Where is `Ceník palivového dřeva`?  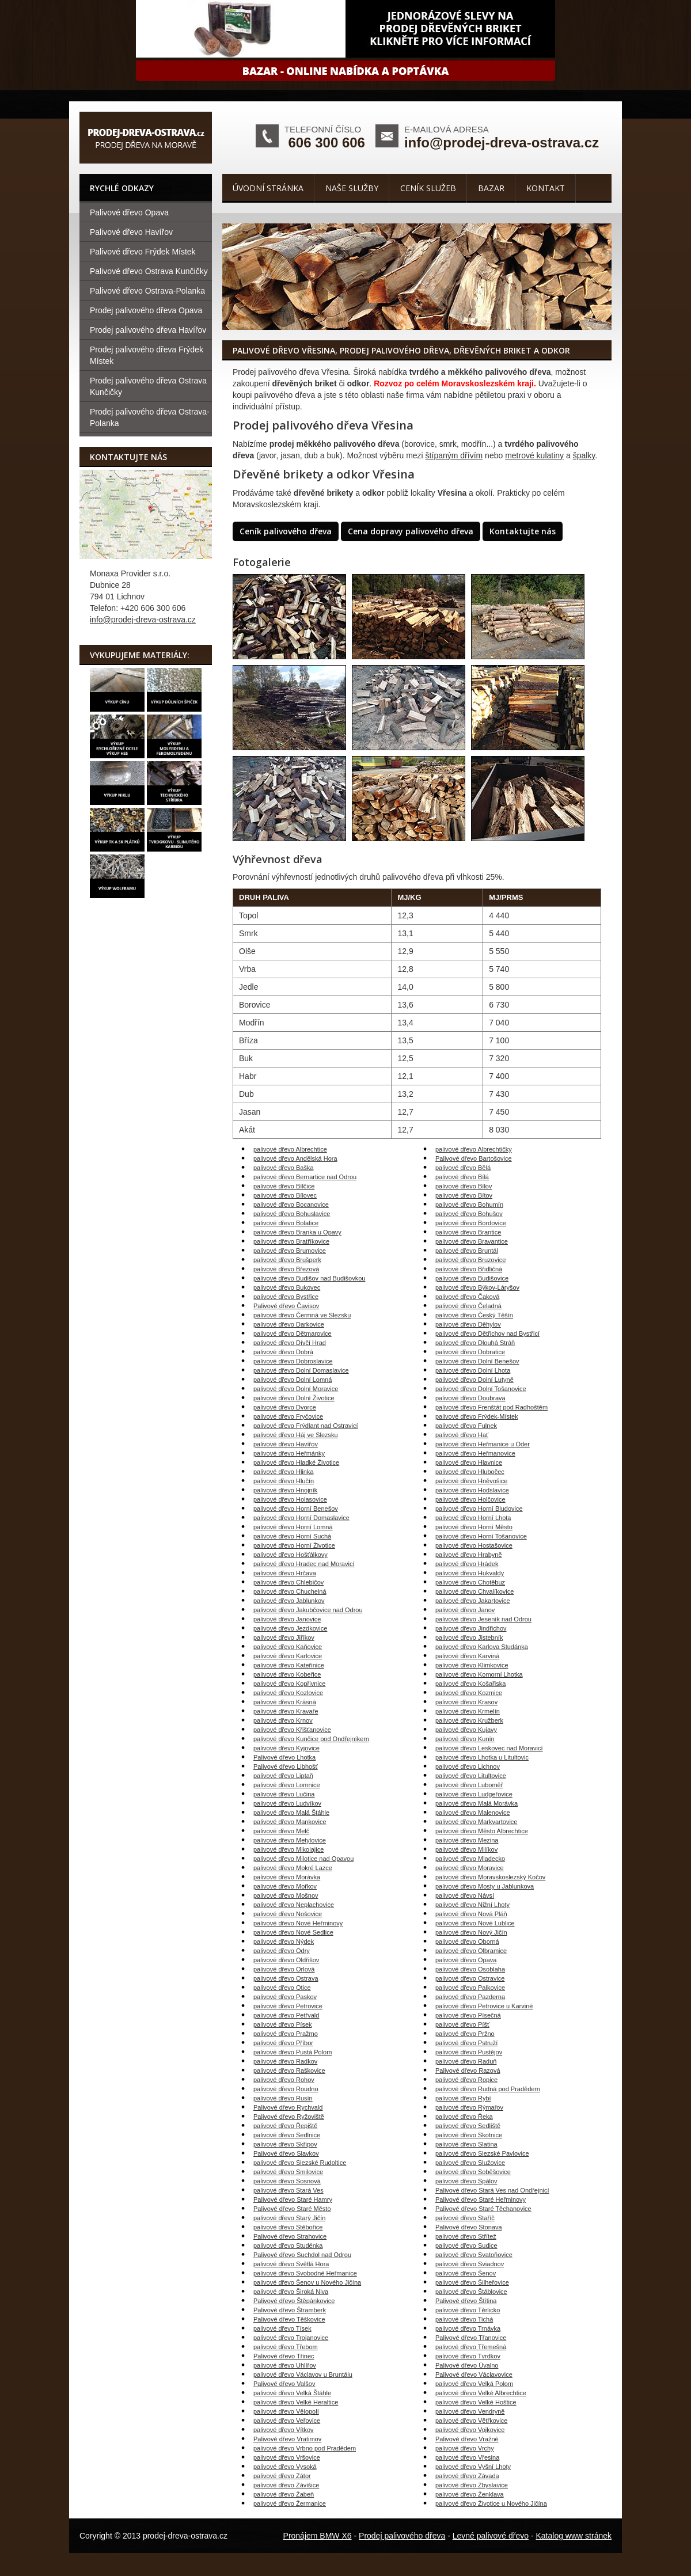 Ceník palivového dřeva is located at coordinates (286, 531).